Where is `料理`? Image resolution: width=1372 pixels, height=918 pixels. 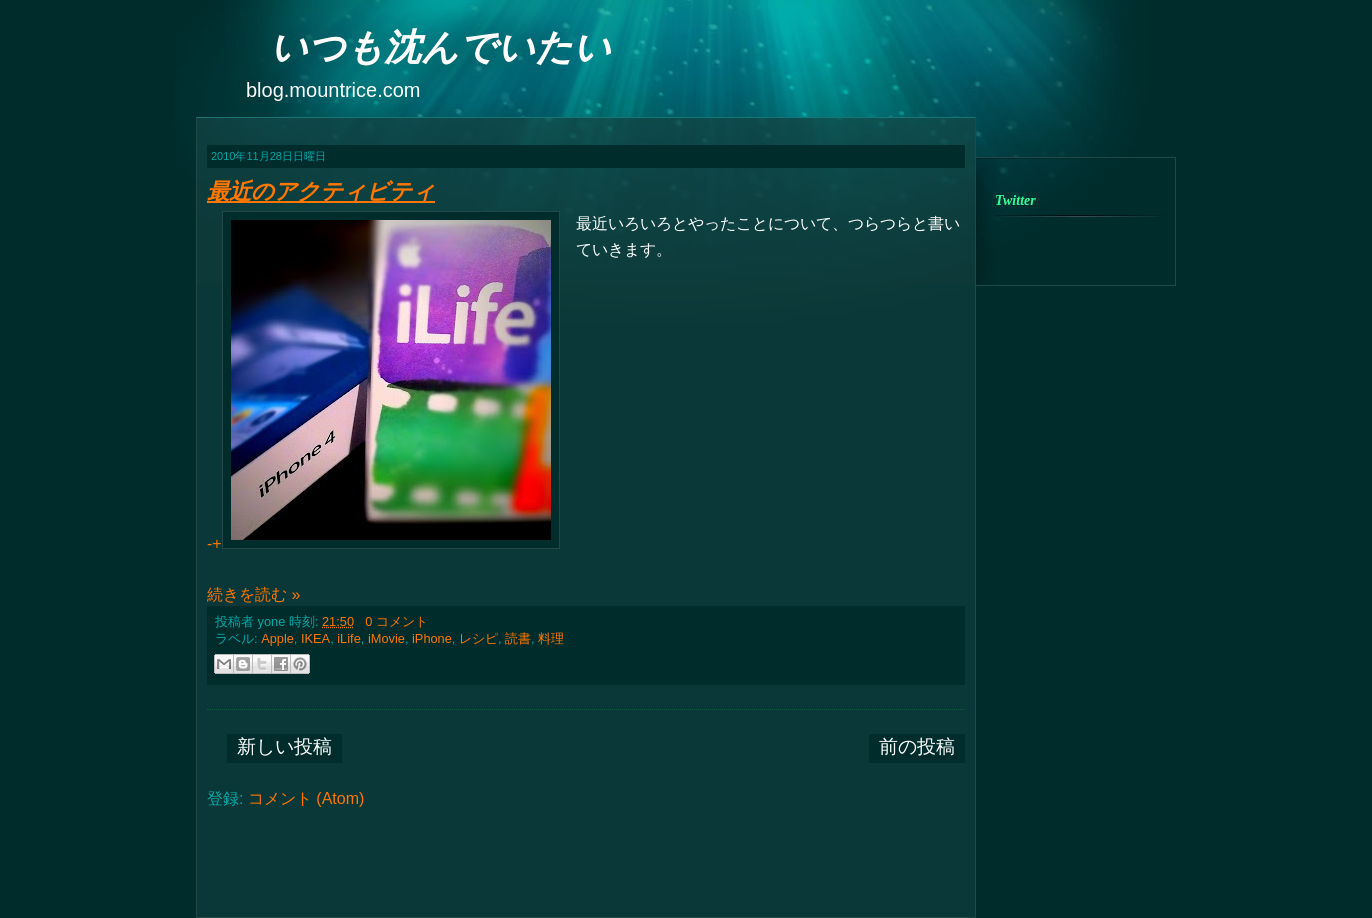 料理 is located at coordinates (551, 638).